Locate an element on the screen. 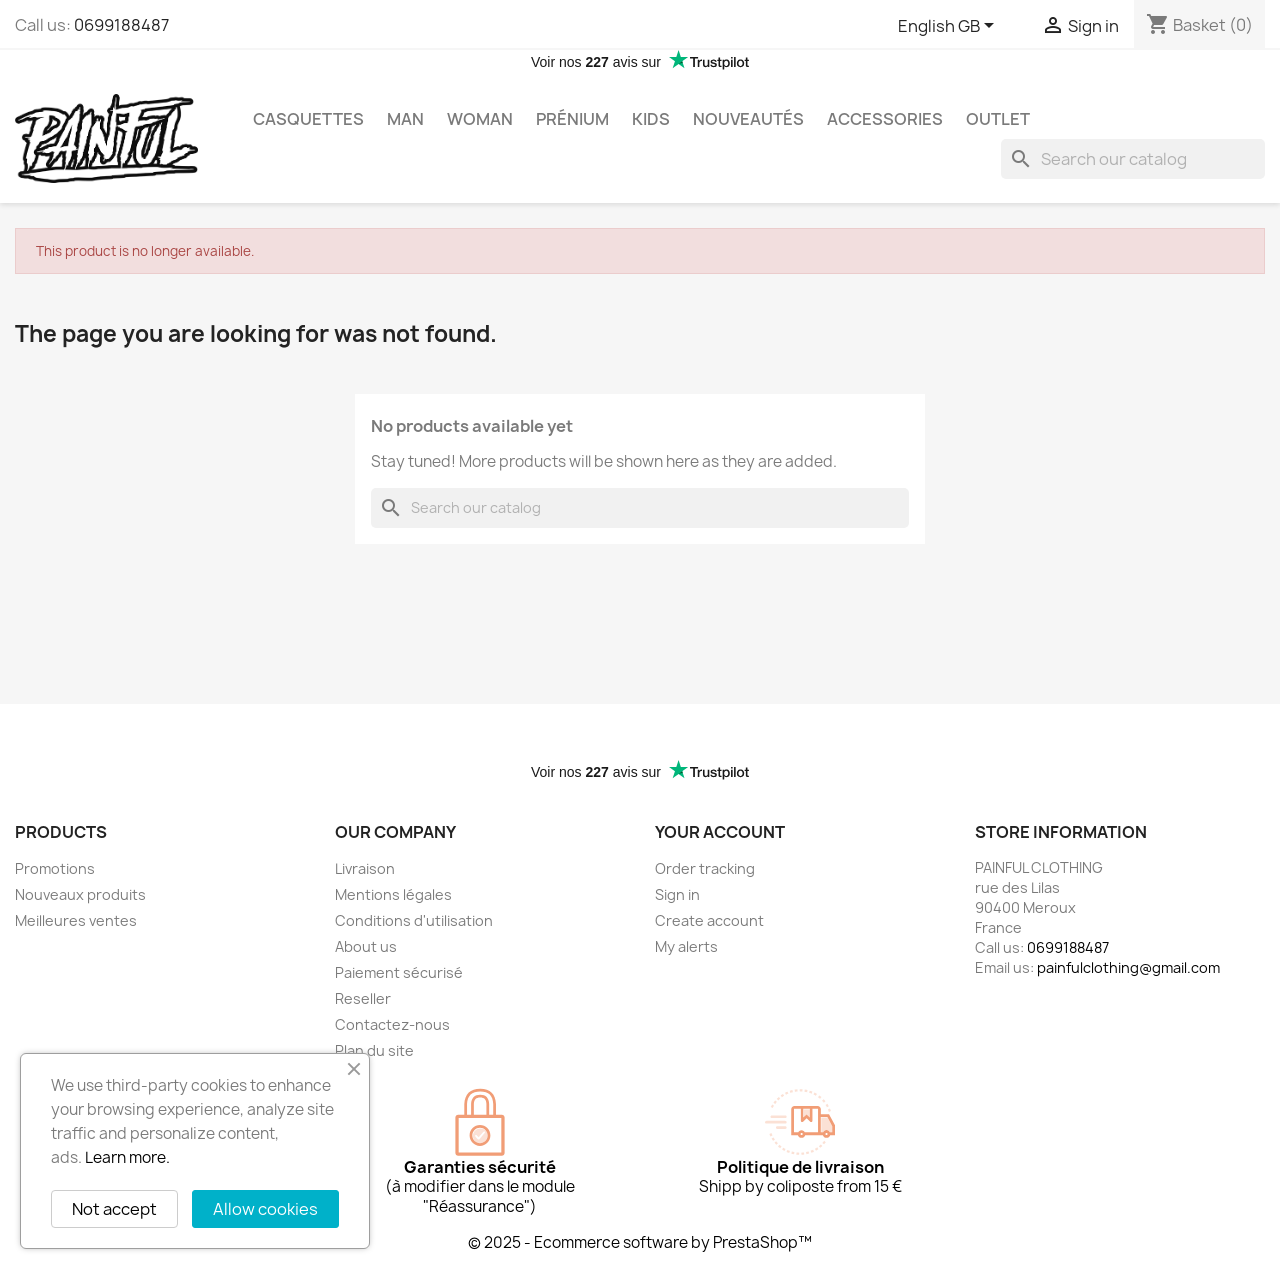 The width and height of the screenshot is (1280, 1269). About us is located at coordinates (366, 946).